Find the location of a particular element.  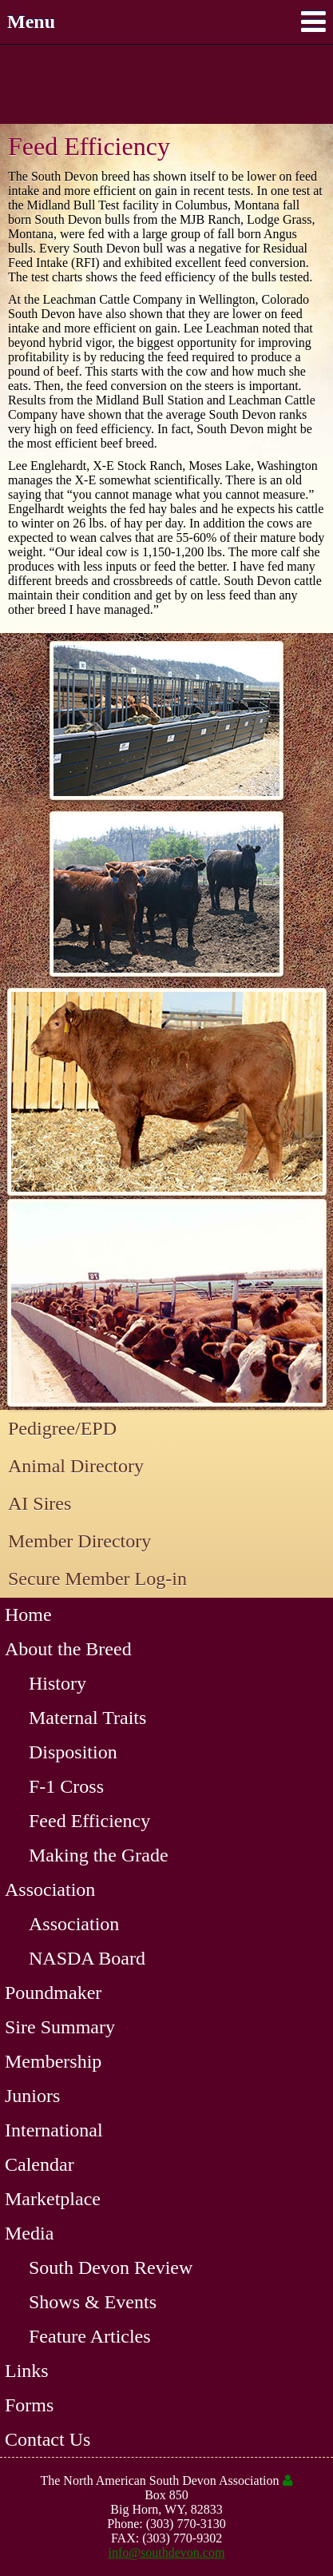

info@southdevon.com is located at coordinates (167, 2552).